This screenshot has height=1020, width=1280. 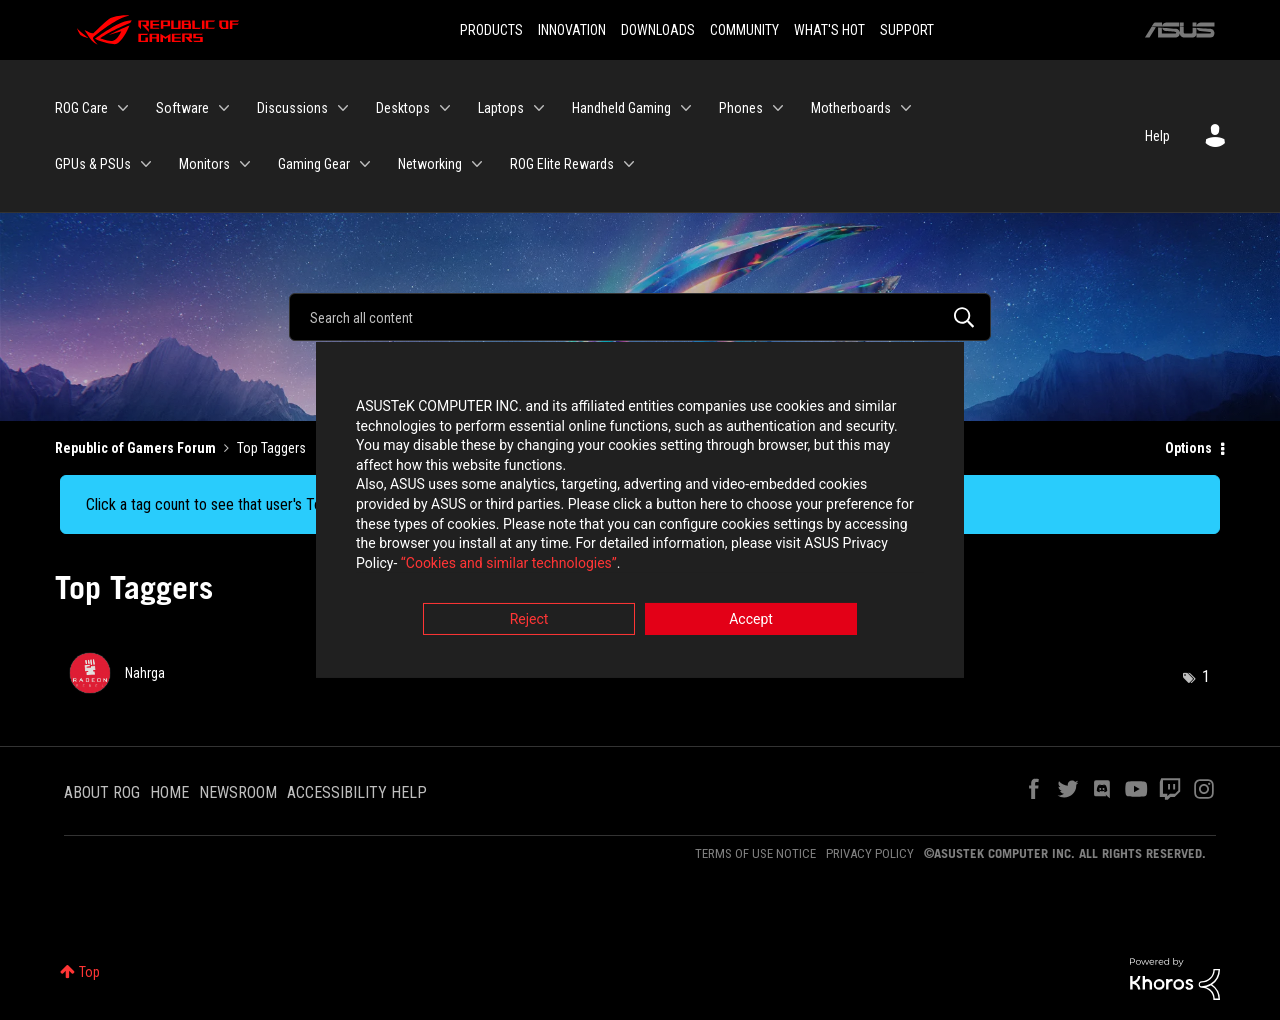 I want to click on SUPPORT, so click(x=907, y=30).